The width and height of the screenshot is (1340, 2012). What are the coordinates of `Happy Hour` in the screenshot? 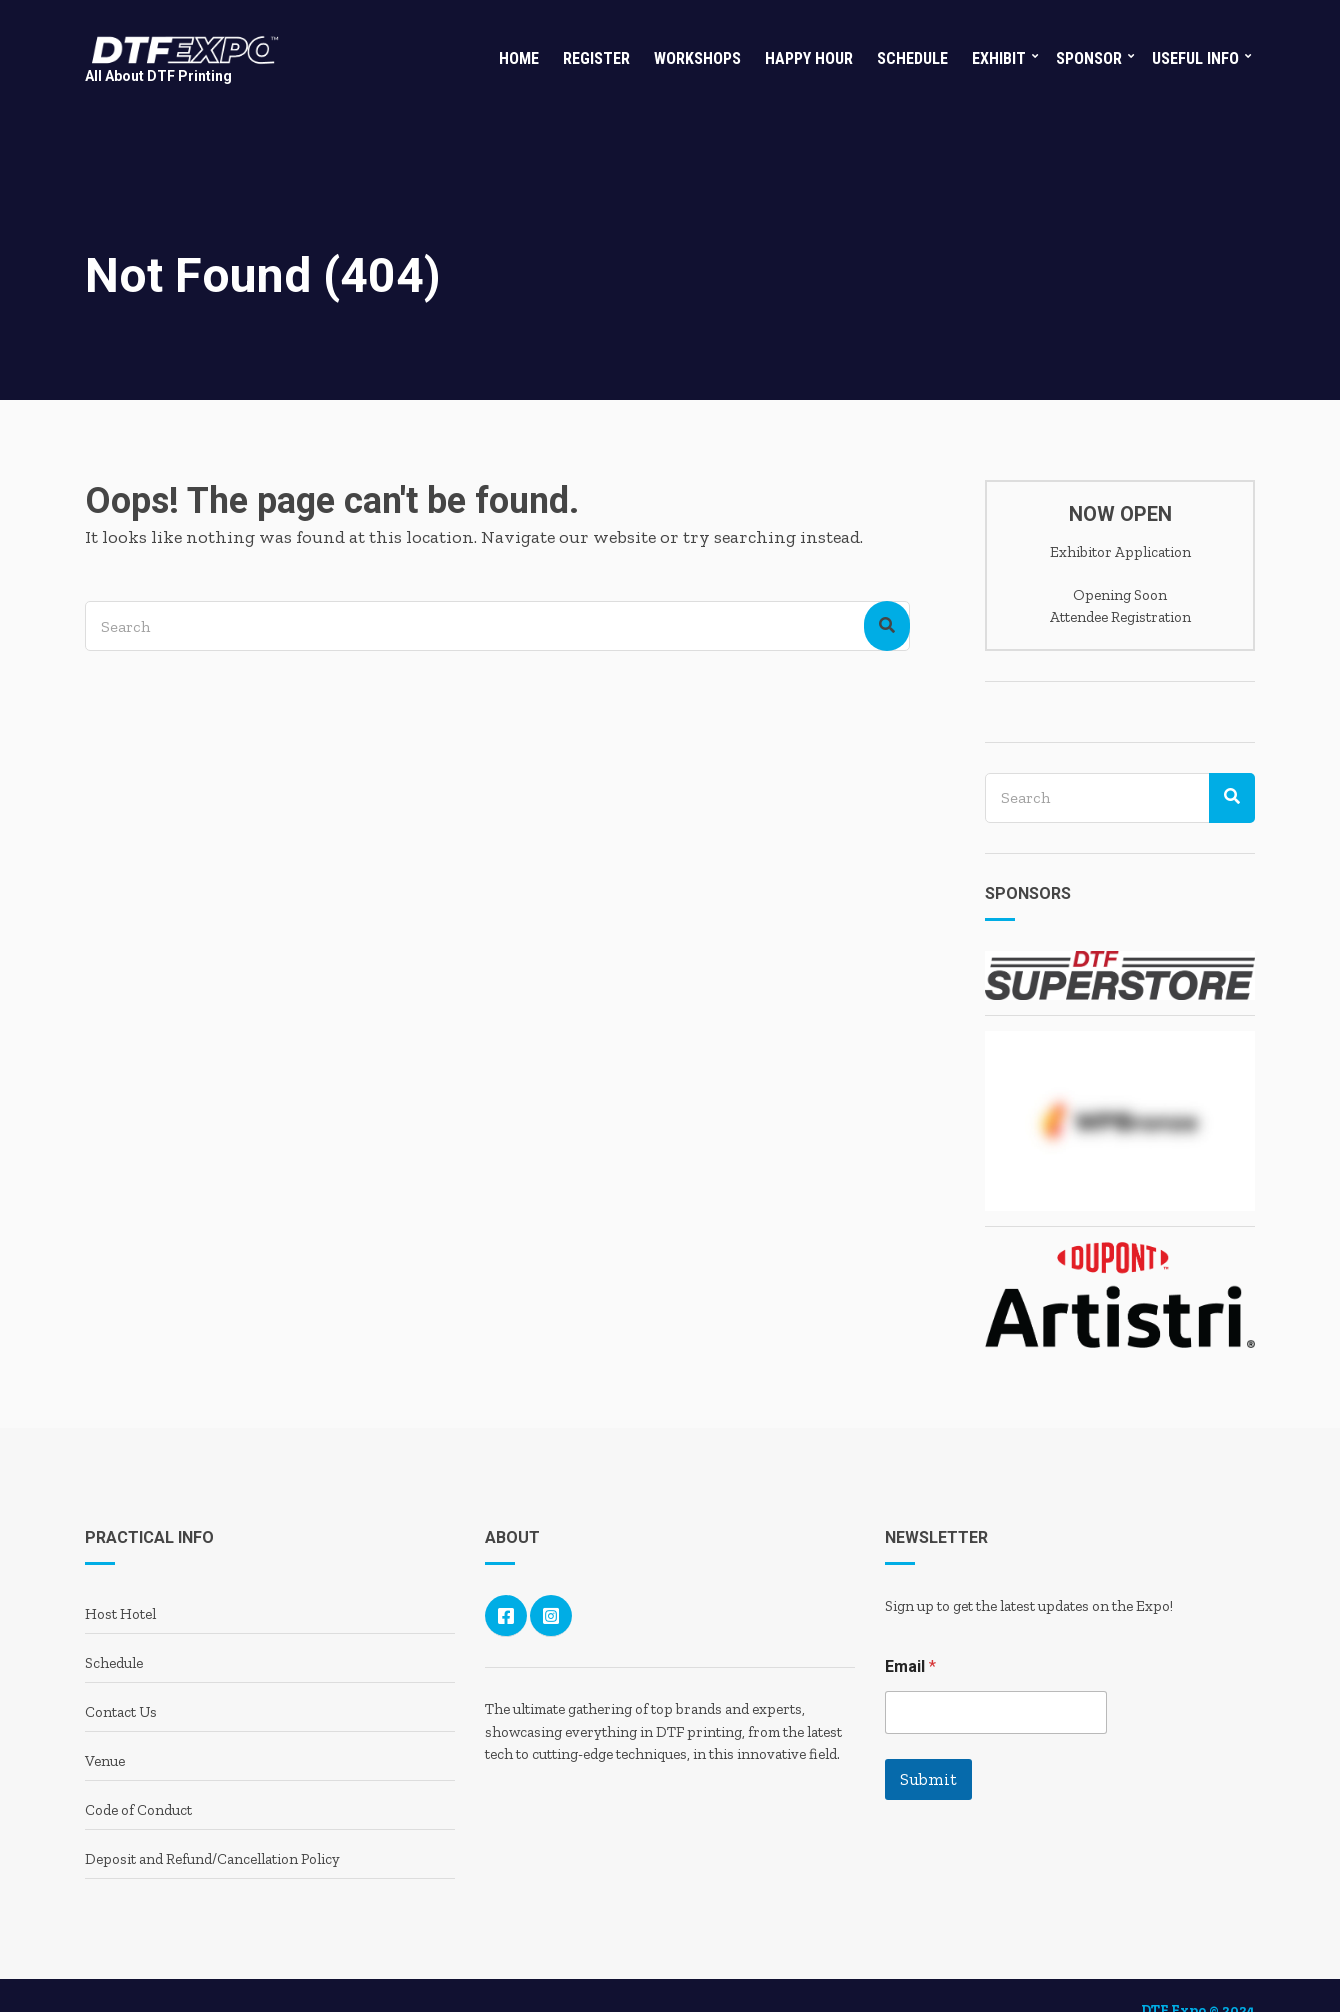 It's located at (809, 58).